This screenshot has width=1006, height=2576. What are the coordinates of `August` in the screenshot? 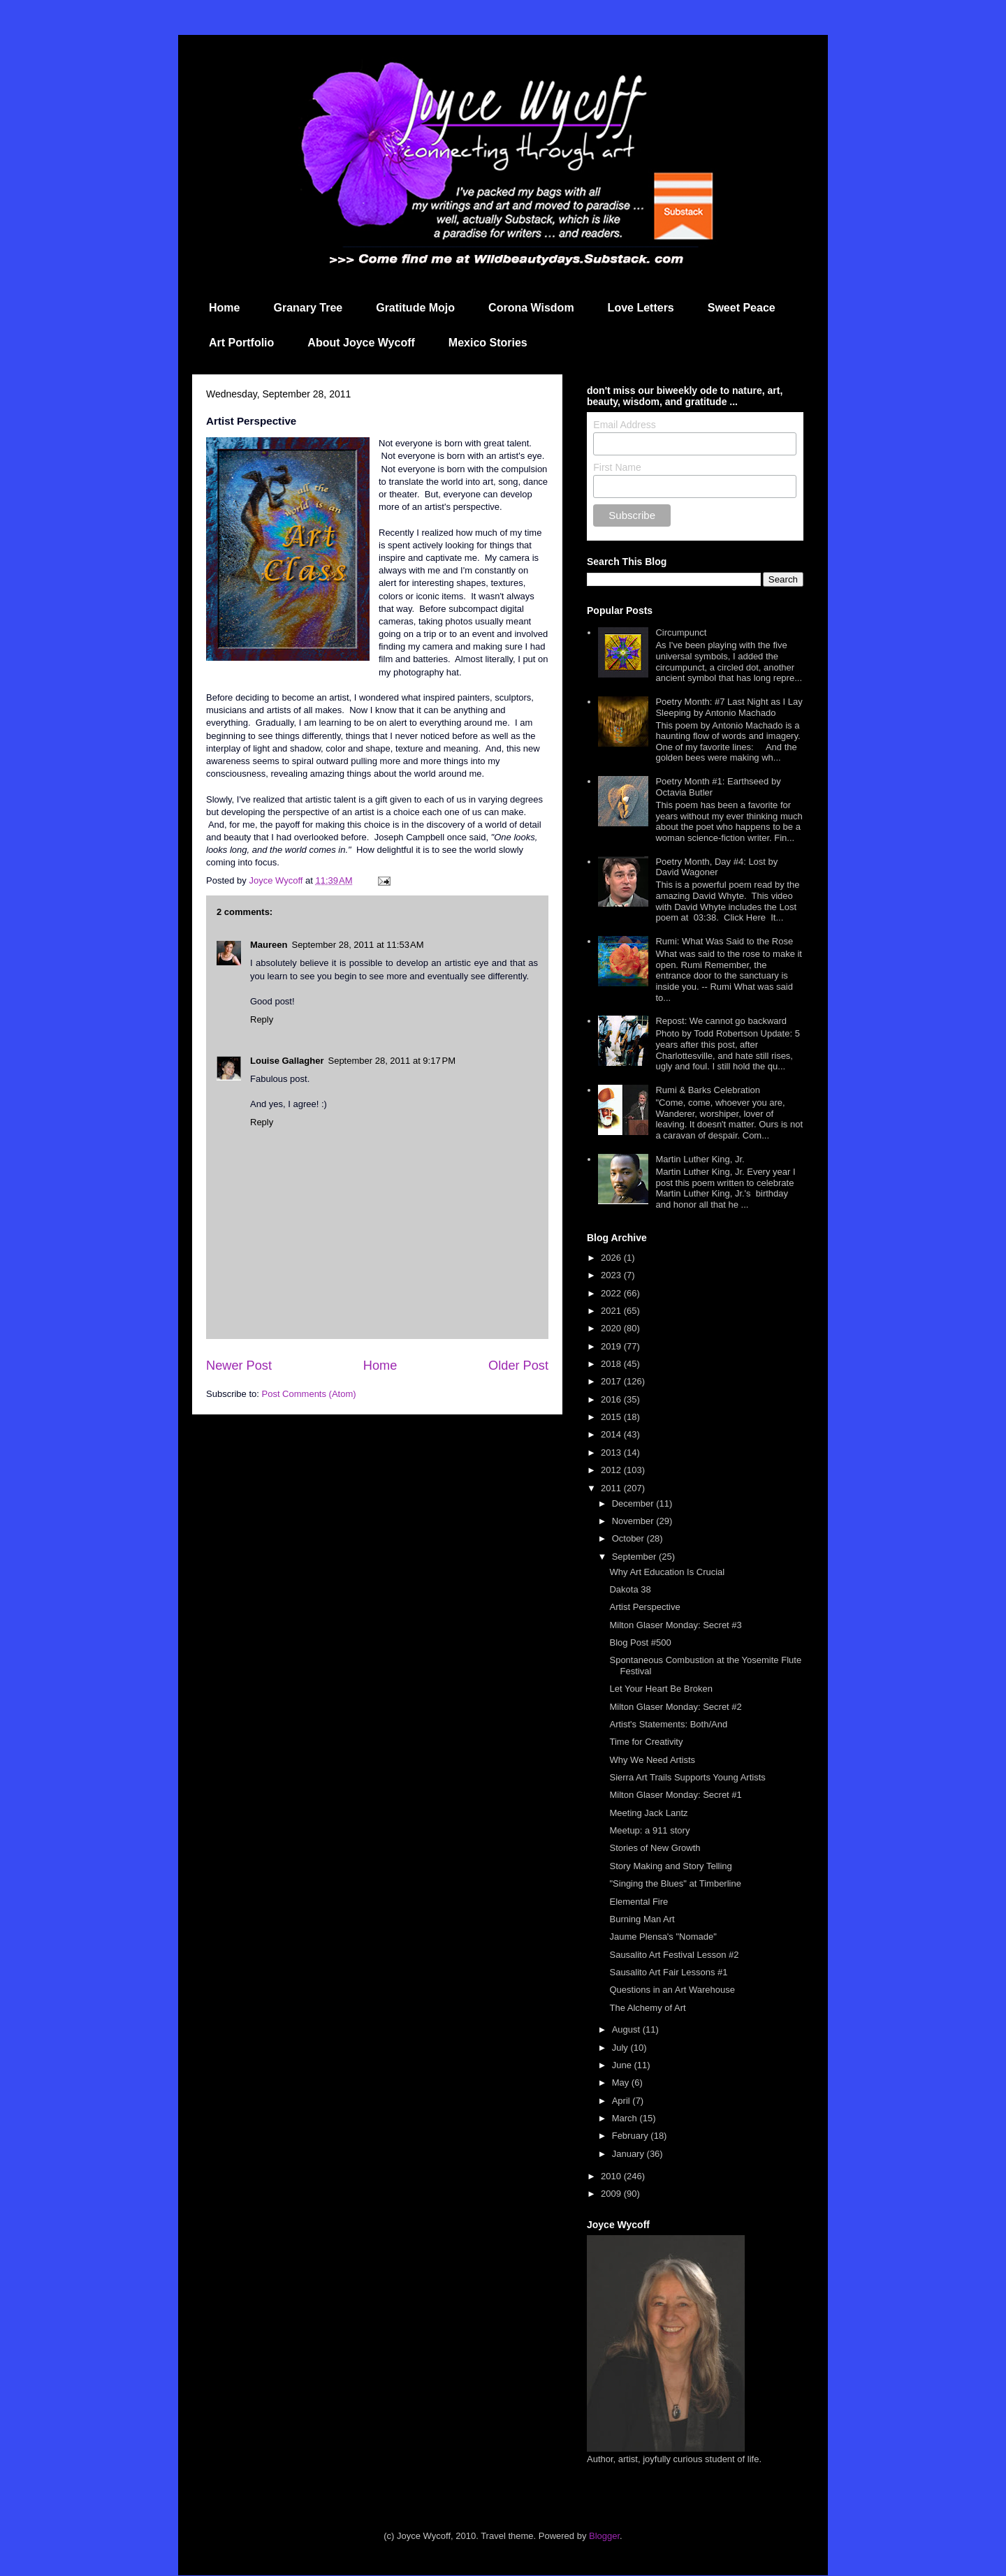 It's located at (627, 2029).